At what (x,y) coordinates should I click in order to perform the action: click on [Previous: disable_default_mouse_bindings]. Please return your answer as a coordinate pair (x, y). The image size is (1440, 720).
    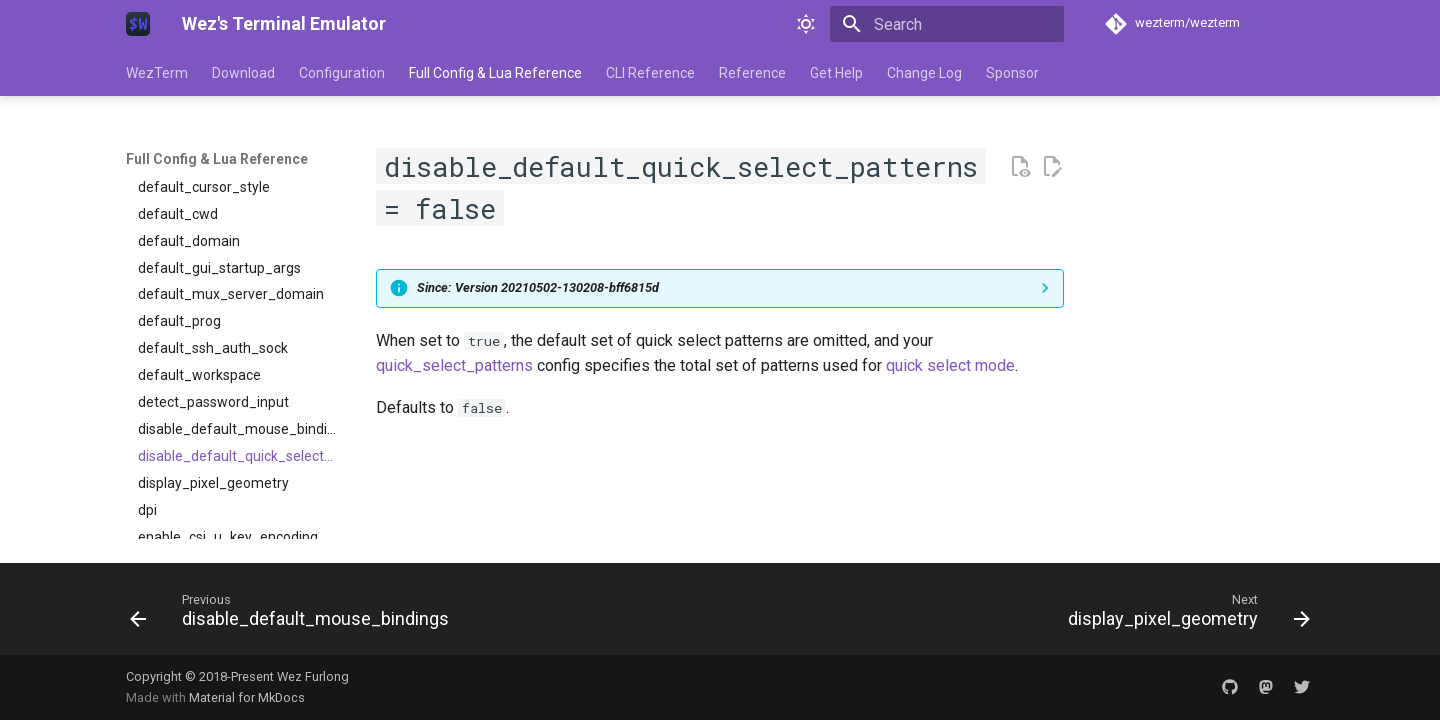
    Looking at the image, I should click on (294, 615).